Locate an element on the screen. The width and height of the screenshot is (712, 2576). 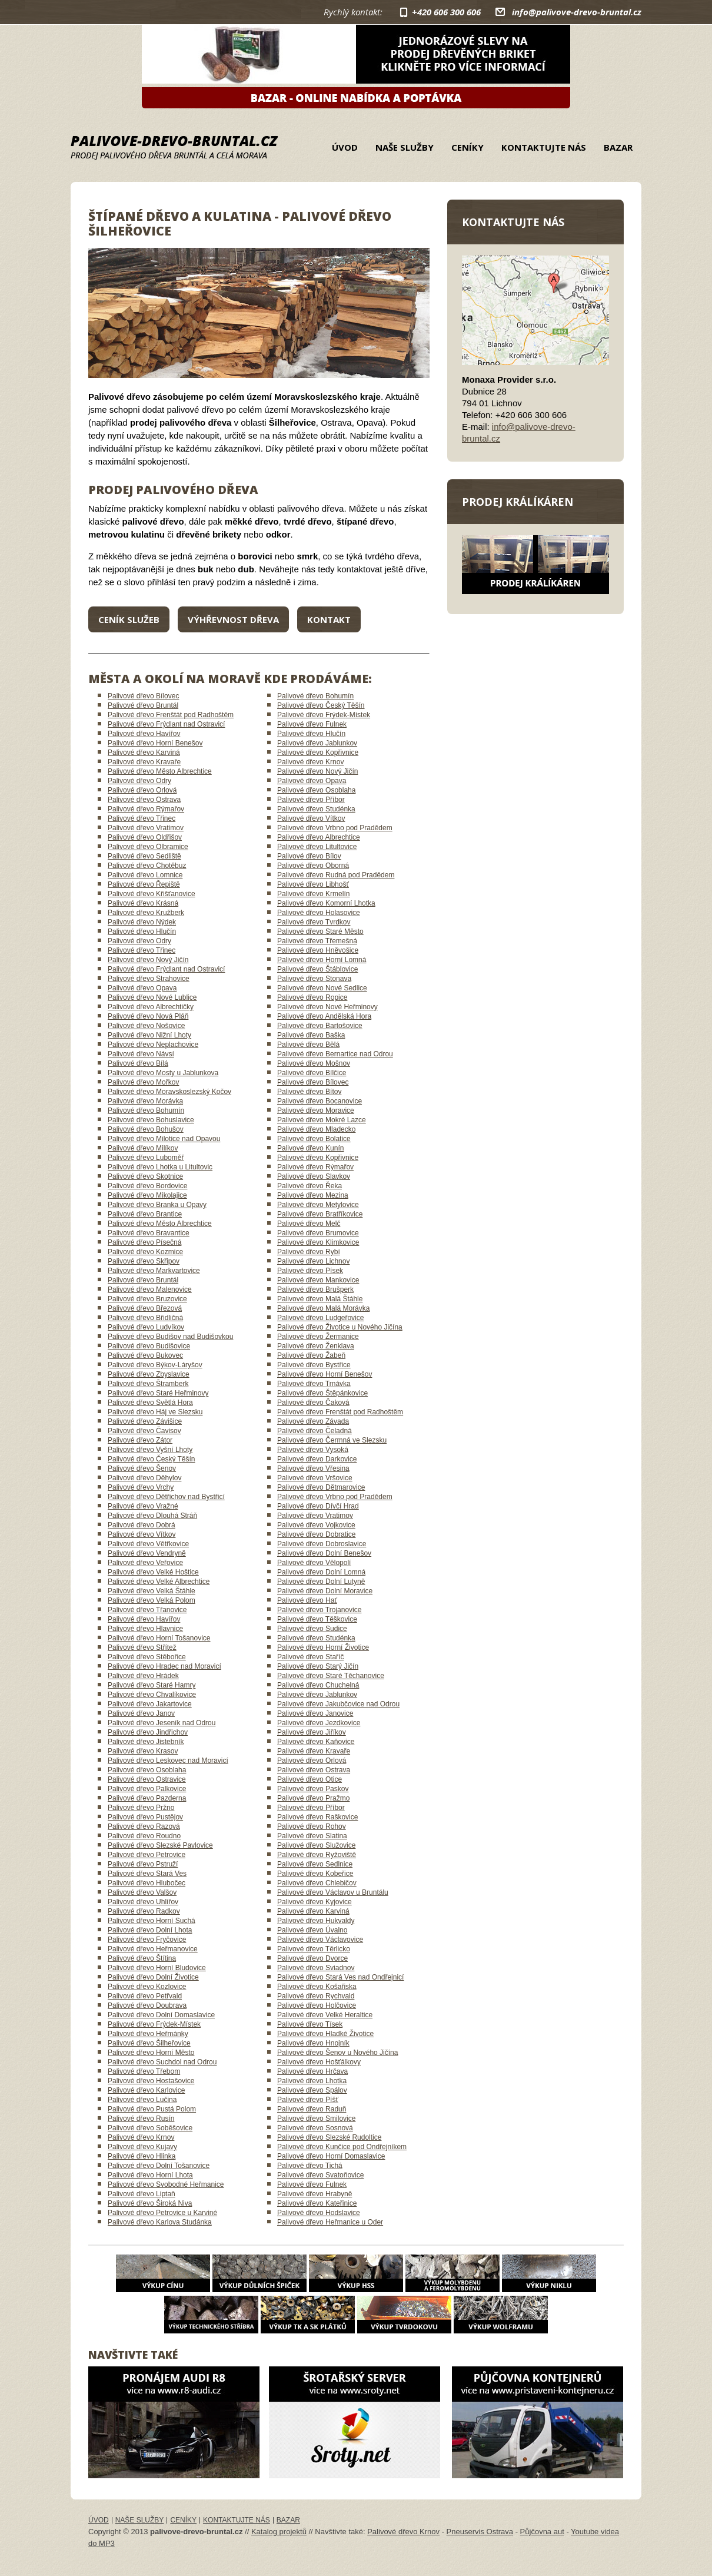
Palivové dřevo Štítina is located at coordinates (142, 1958).